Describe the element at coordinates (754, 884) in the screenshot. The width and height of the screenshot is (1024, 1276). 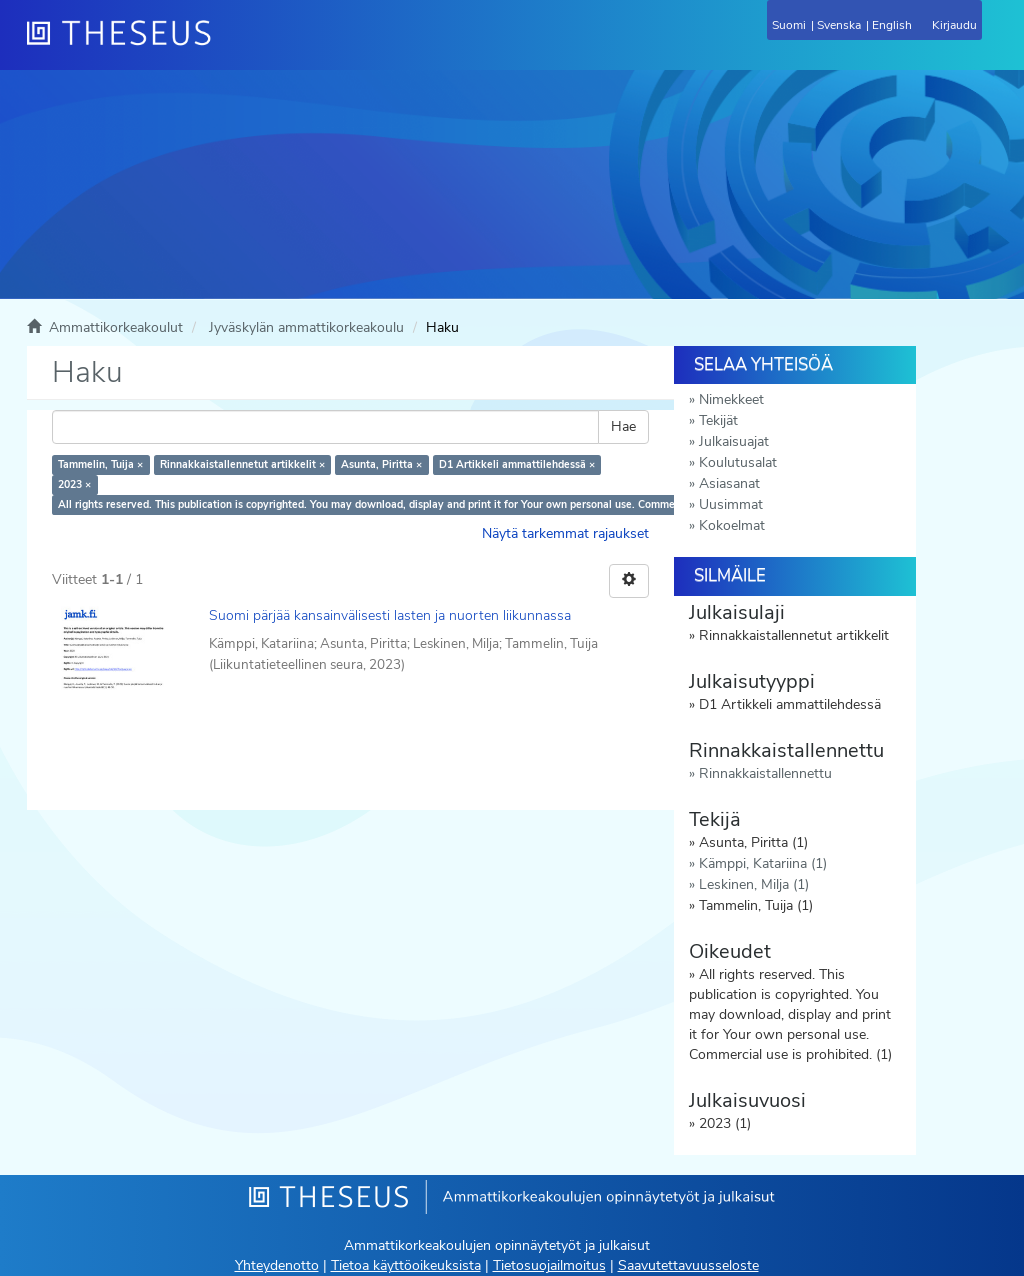
I see `Leskinen, Milja (1)` at that location.